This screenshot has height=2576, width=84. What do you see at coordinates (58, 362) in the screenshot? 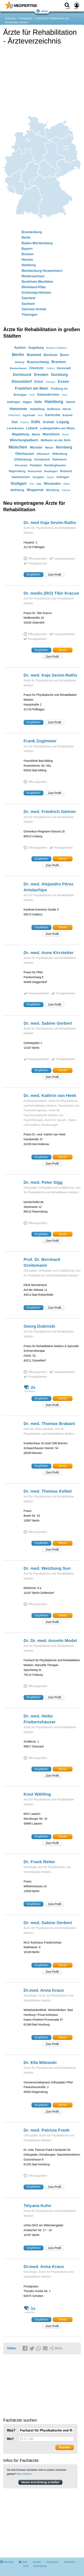
I see `Bremen` at bounding box center [58, 362].